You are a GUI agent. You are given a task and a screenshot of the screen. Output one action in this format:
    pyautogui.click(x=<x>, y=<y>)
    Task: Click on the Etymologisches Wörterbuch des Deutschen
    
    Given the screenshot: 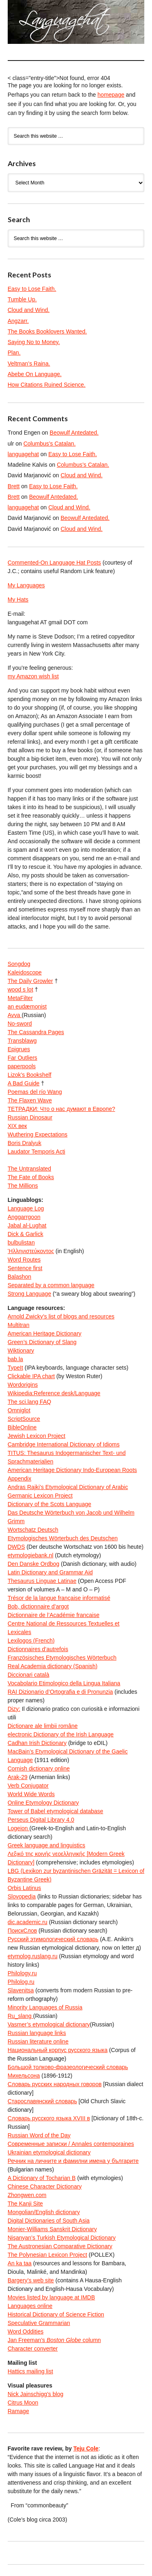 What is the action you would take?
    pyautogui.click(x=63, y=1538)
    